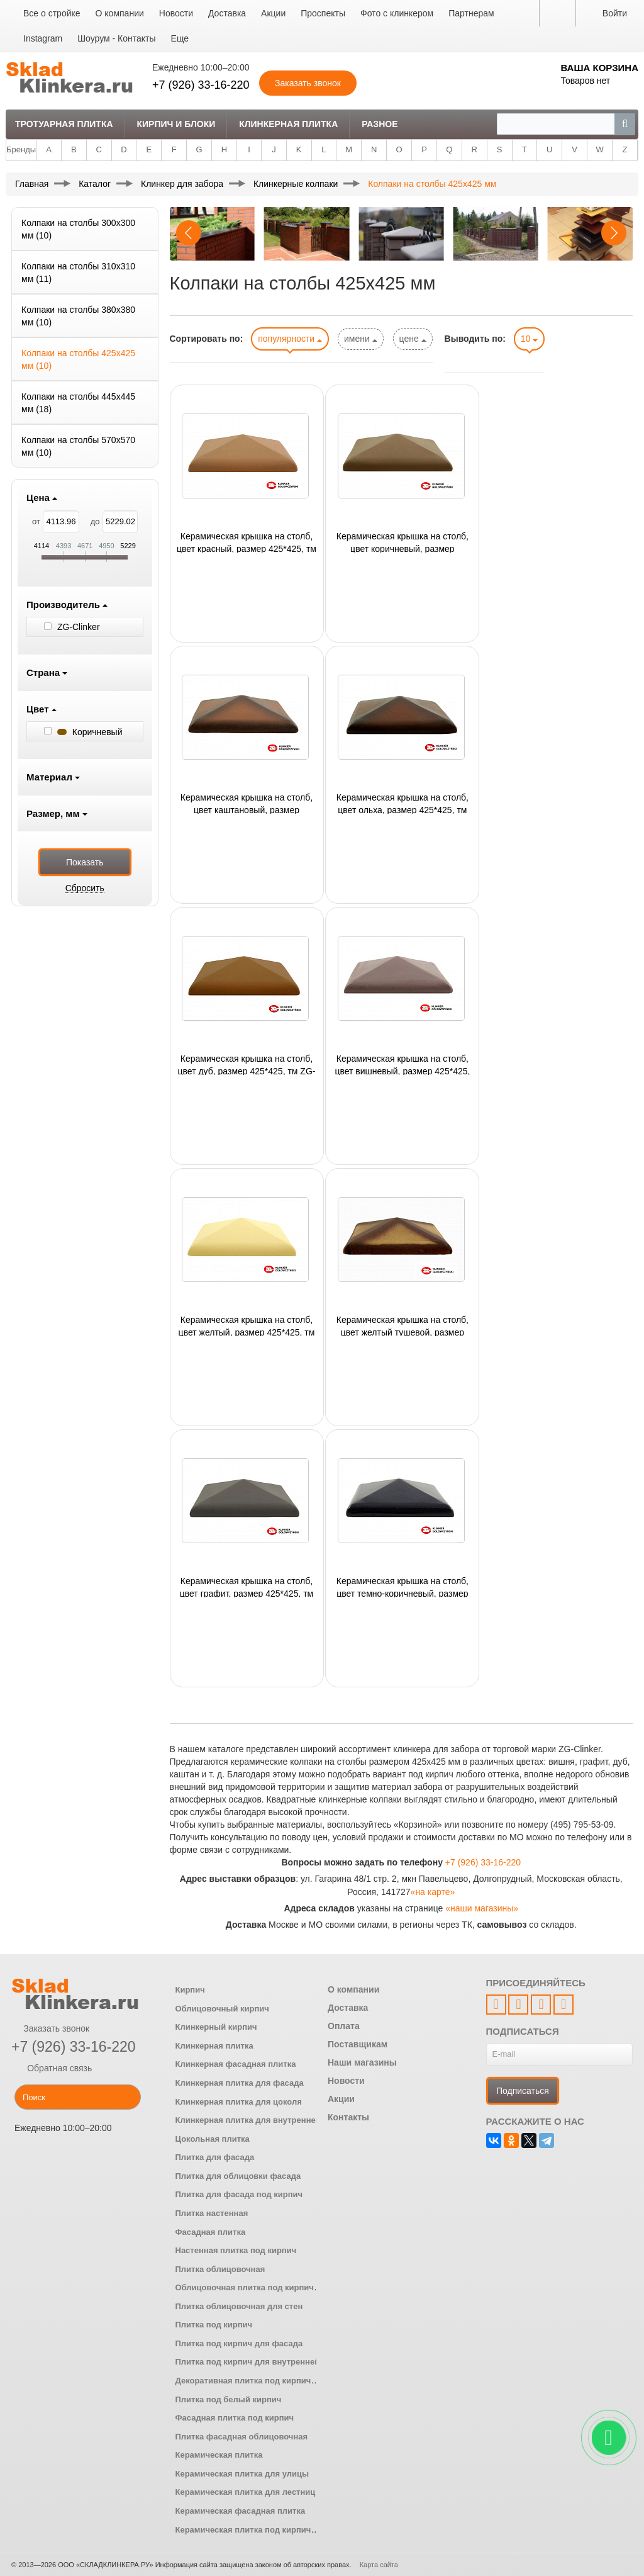 This screenshot has width=644, height=2576. Describe the element at coordinates (240, 2511) in the screenshot. I see `Керамическая фасадная плитка` at that location.